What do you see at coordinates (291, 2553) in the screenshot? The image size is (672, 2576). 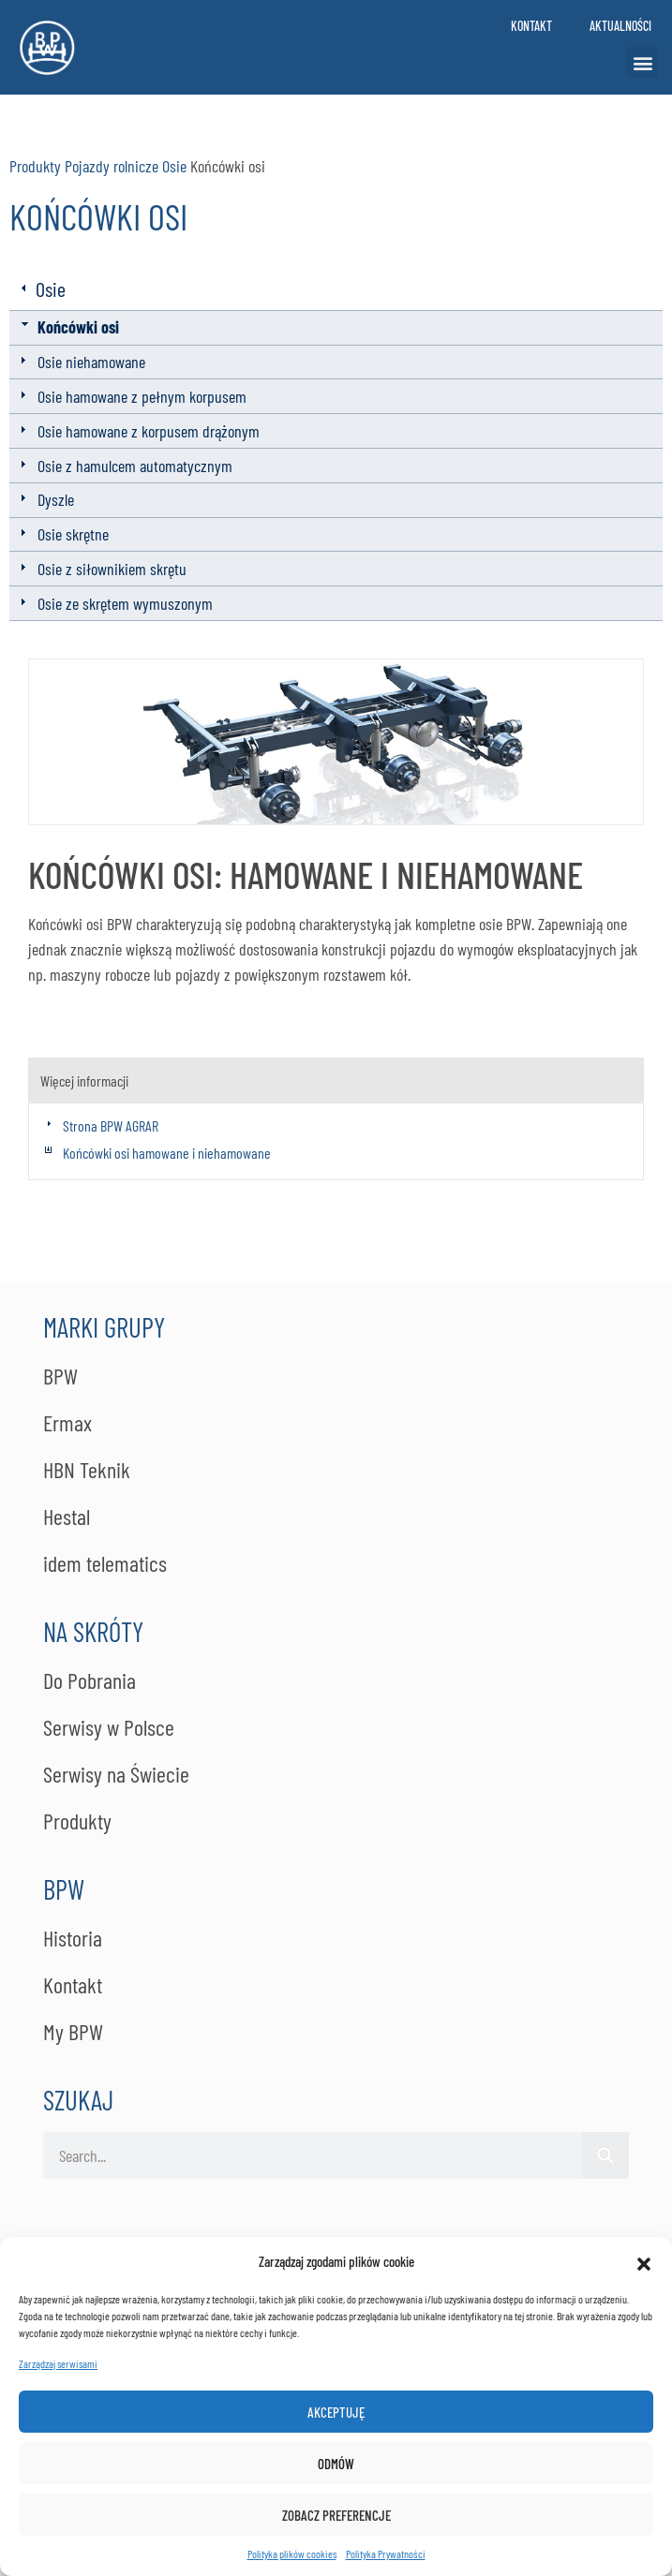 I see `Polityka plików cookies` at bounding box center [291, 2553].